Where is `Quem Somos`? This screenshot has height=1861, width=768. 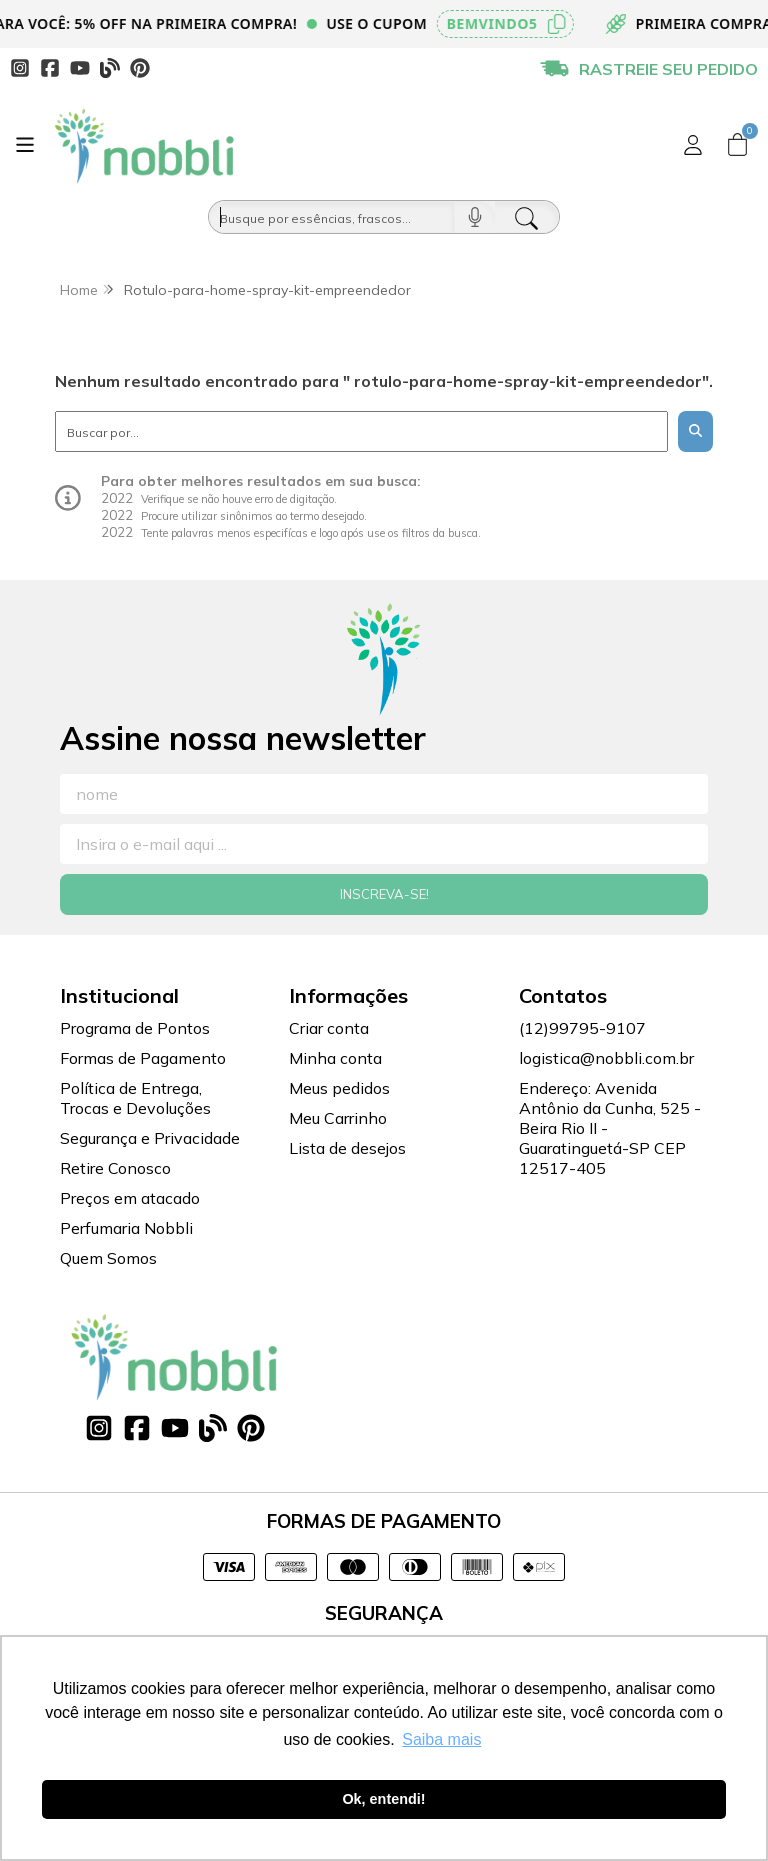
Quem Somos is located at coordinates (108, 1258).